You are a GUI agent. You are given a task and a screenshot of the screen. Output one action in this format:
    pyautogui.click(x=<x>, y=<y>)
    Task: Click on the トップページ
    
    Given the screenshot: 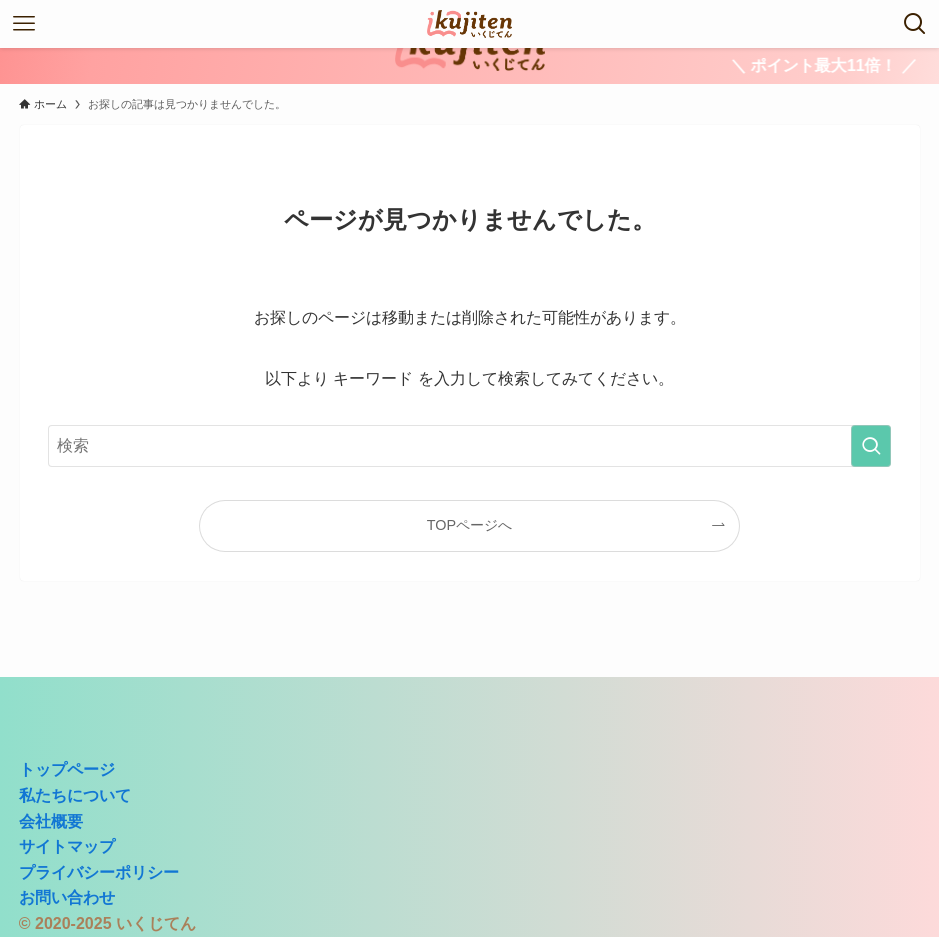 What is the action you would take?
    pyautogui.click(x=67, y=769)
    